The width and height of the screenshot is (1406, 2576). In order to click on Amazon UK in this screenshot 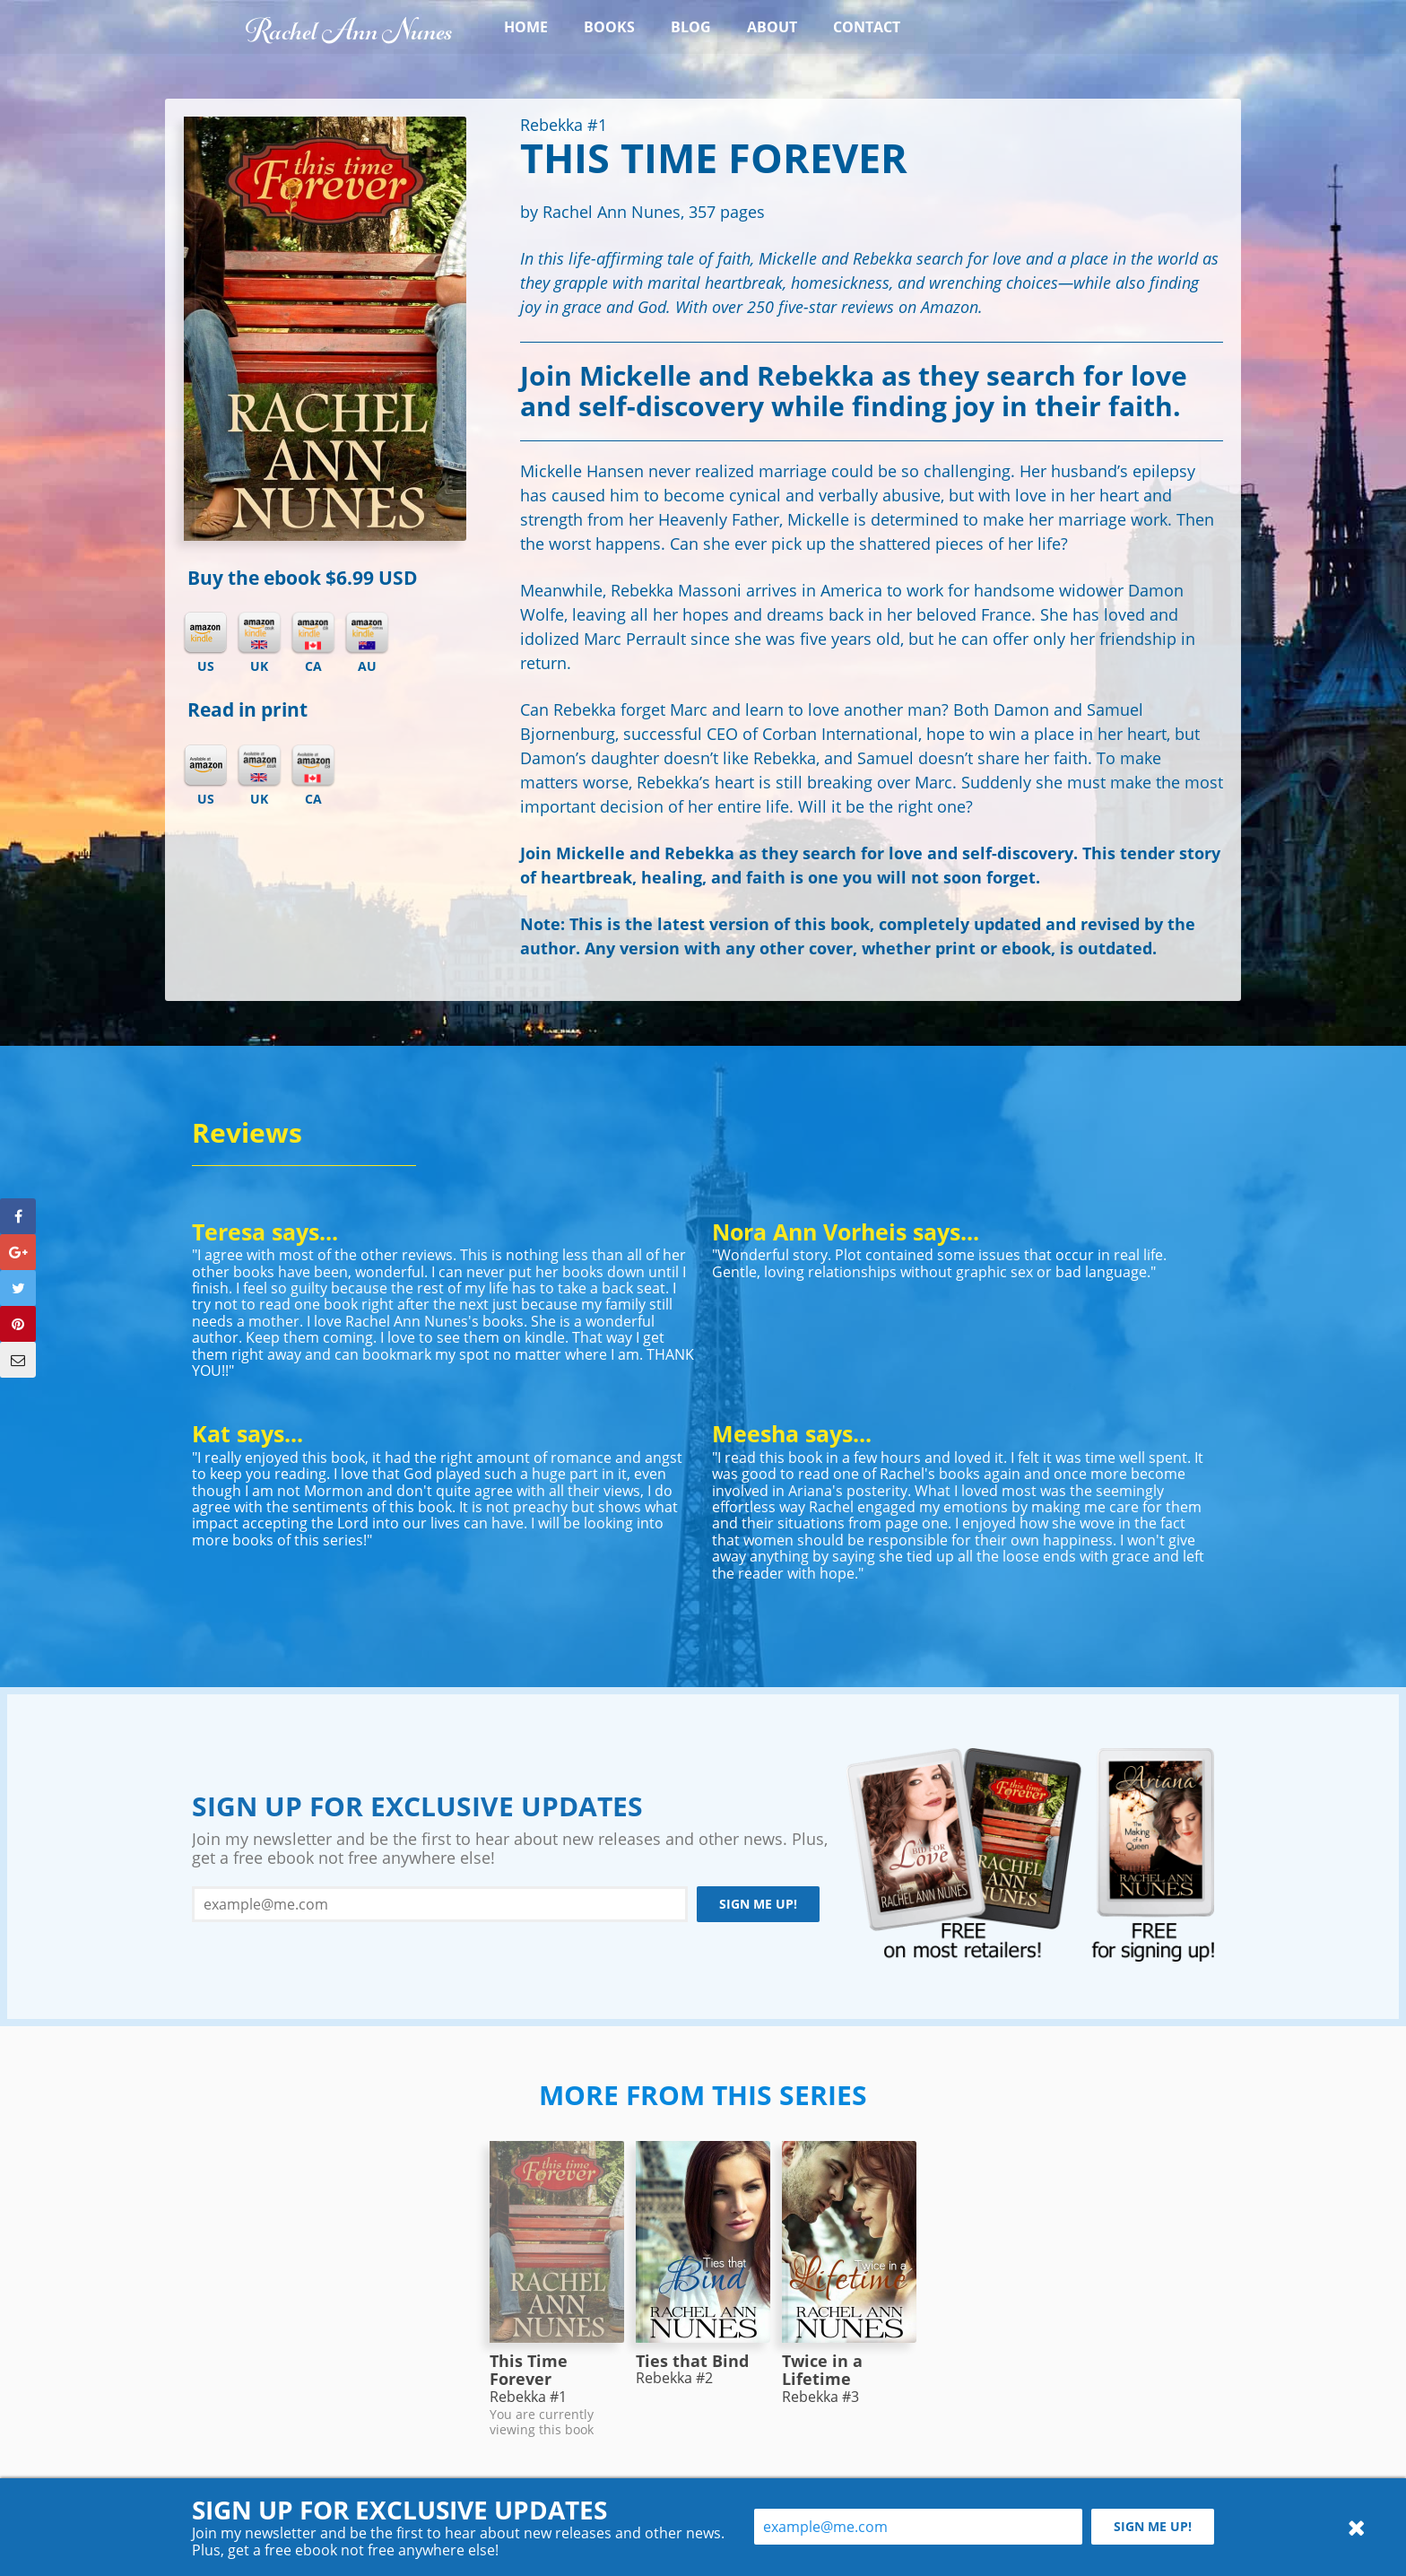, I will do `click(259, 766)`.